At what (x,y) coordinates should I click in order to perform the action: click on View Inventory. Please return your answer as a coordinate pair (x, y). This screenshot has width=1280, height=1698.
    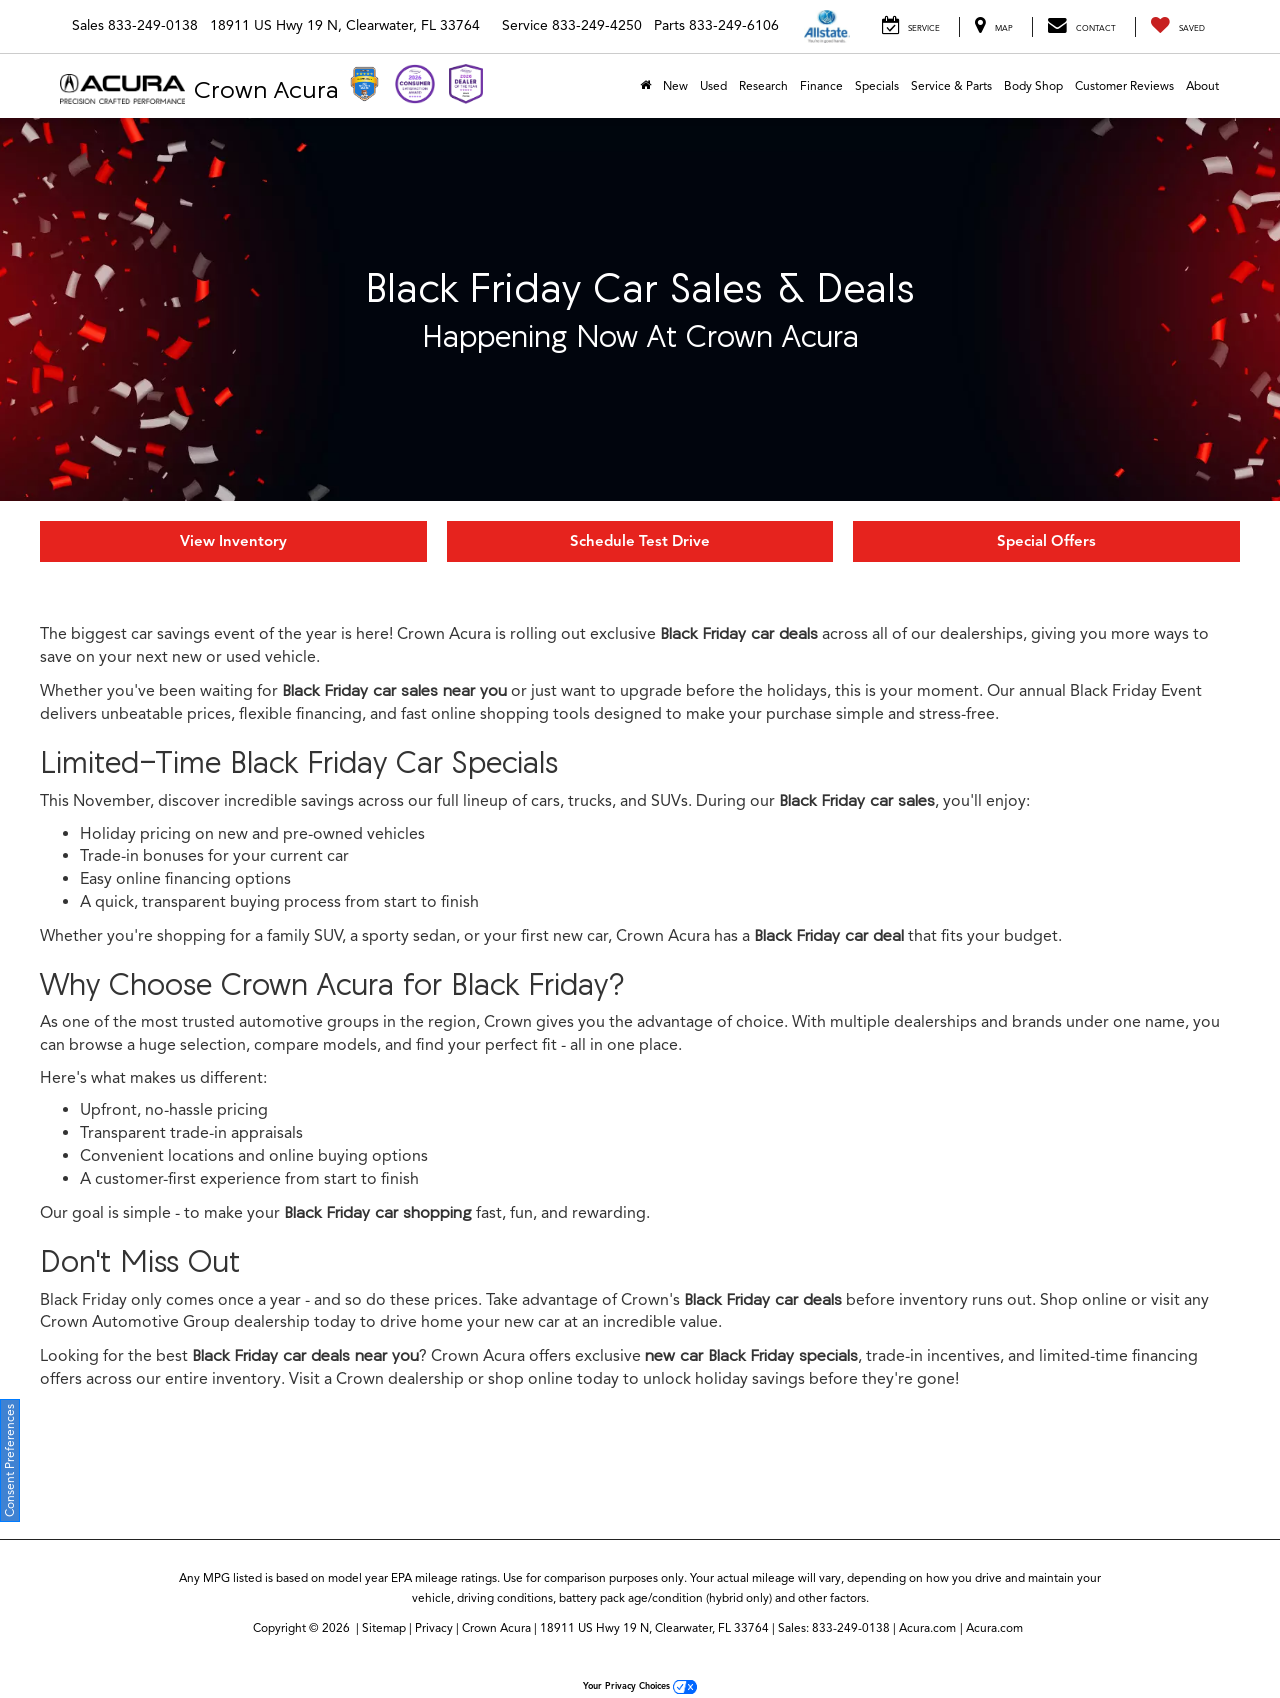
    Looking at the image, I should click on (233, 541).